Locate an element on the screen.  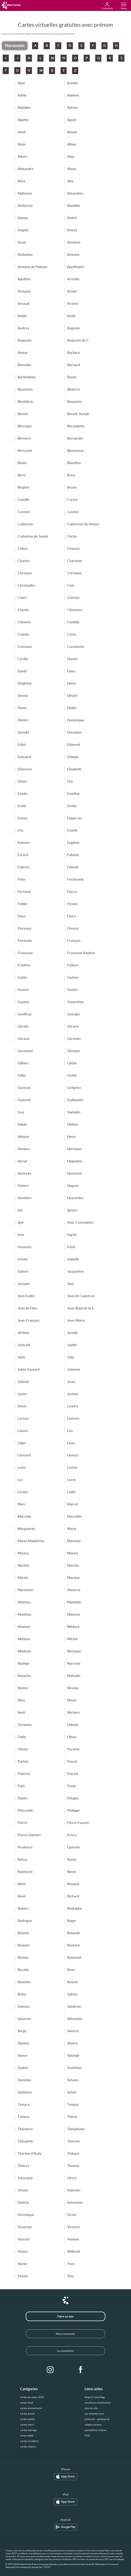
Alphonse is located at coordinates (25, 193).